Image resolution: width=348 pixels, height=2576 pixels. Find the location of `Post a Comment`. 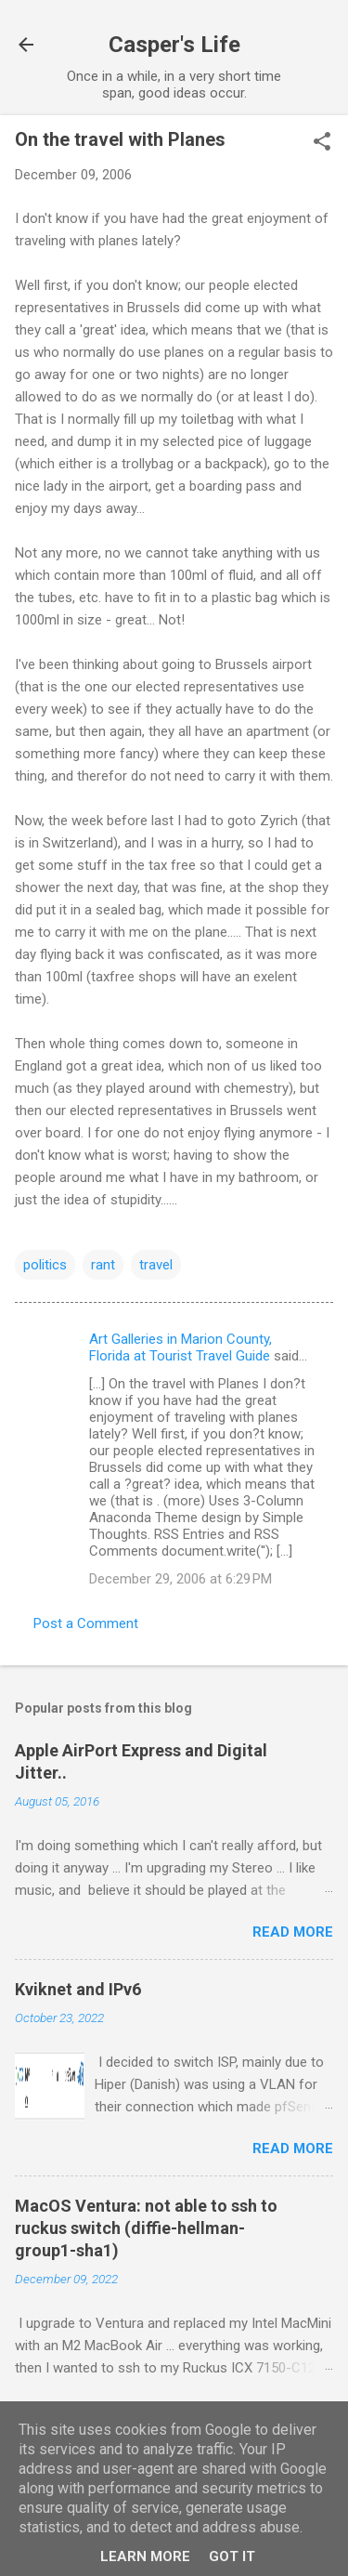

Post a Comment is located at coordinates (85, 1623).